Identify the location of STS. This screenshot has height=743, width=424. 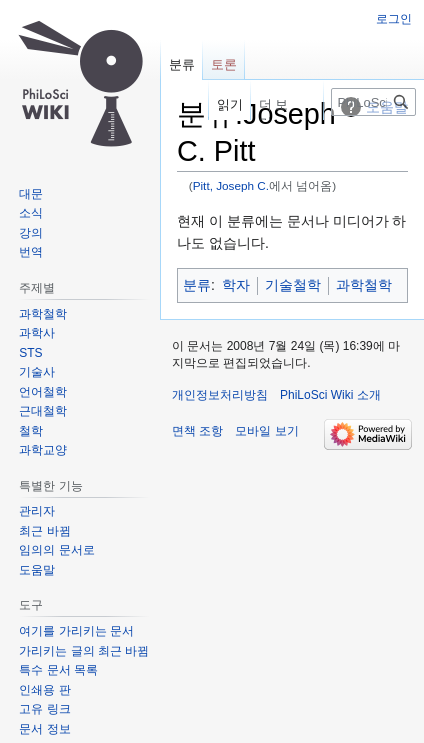
(30, 353).